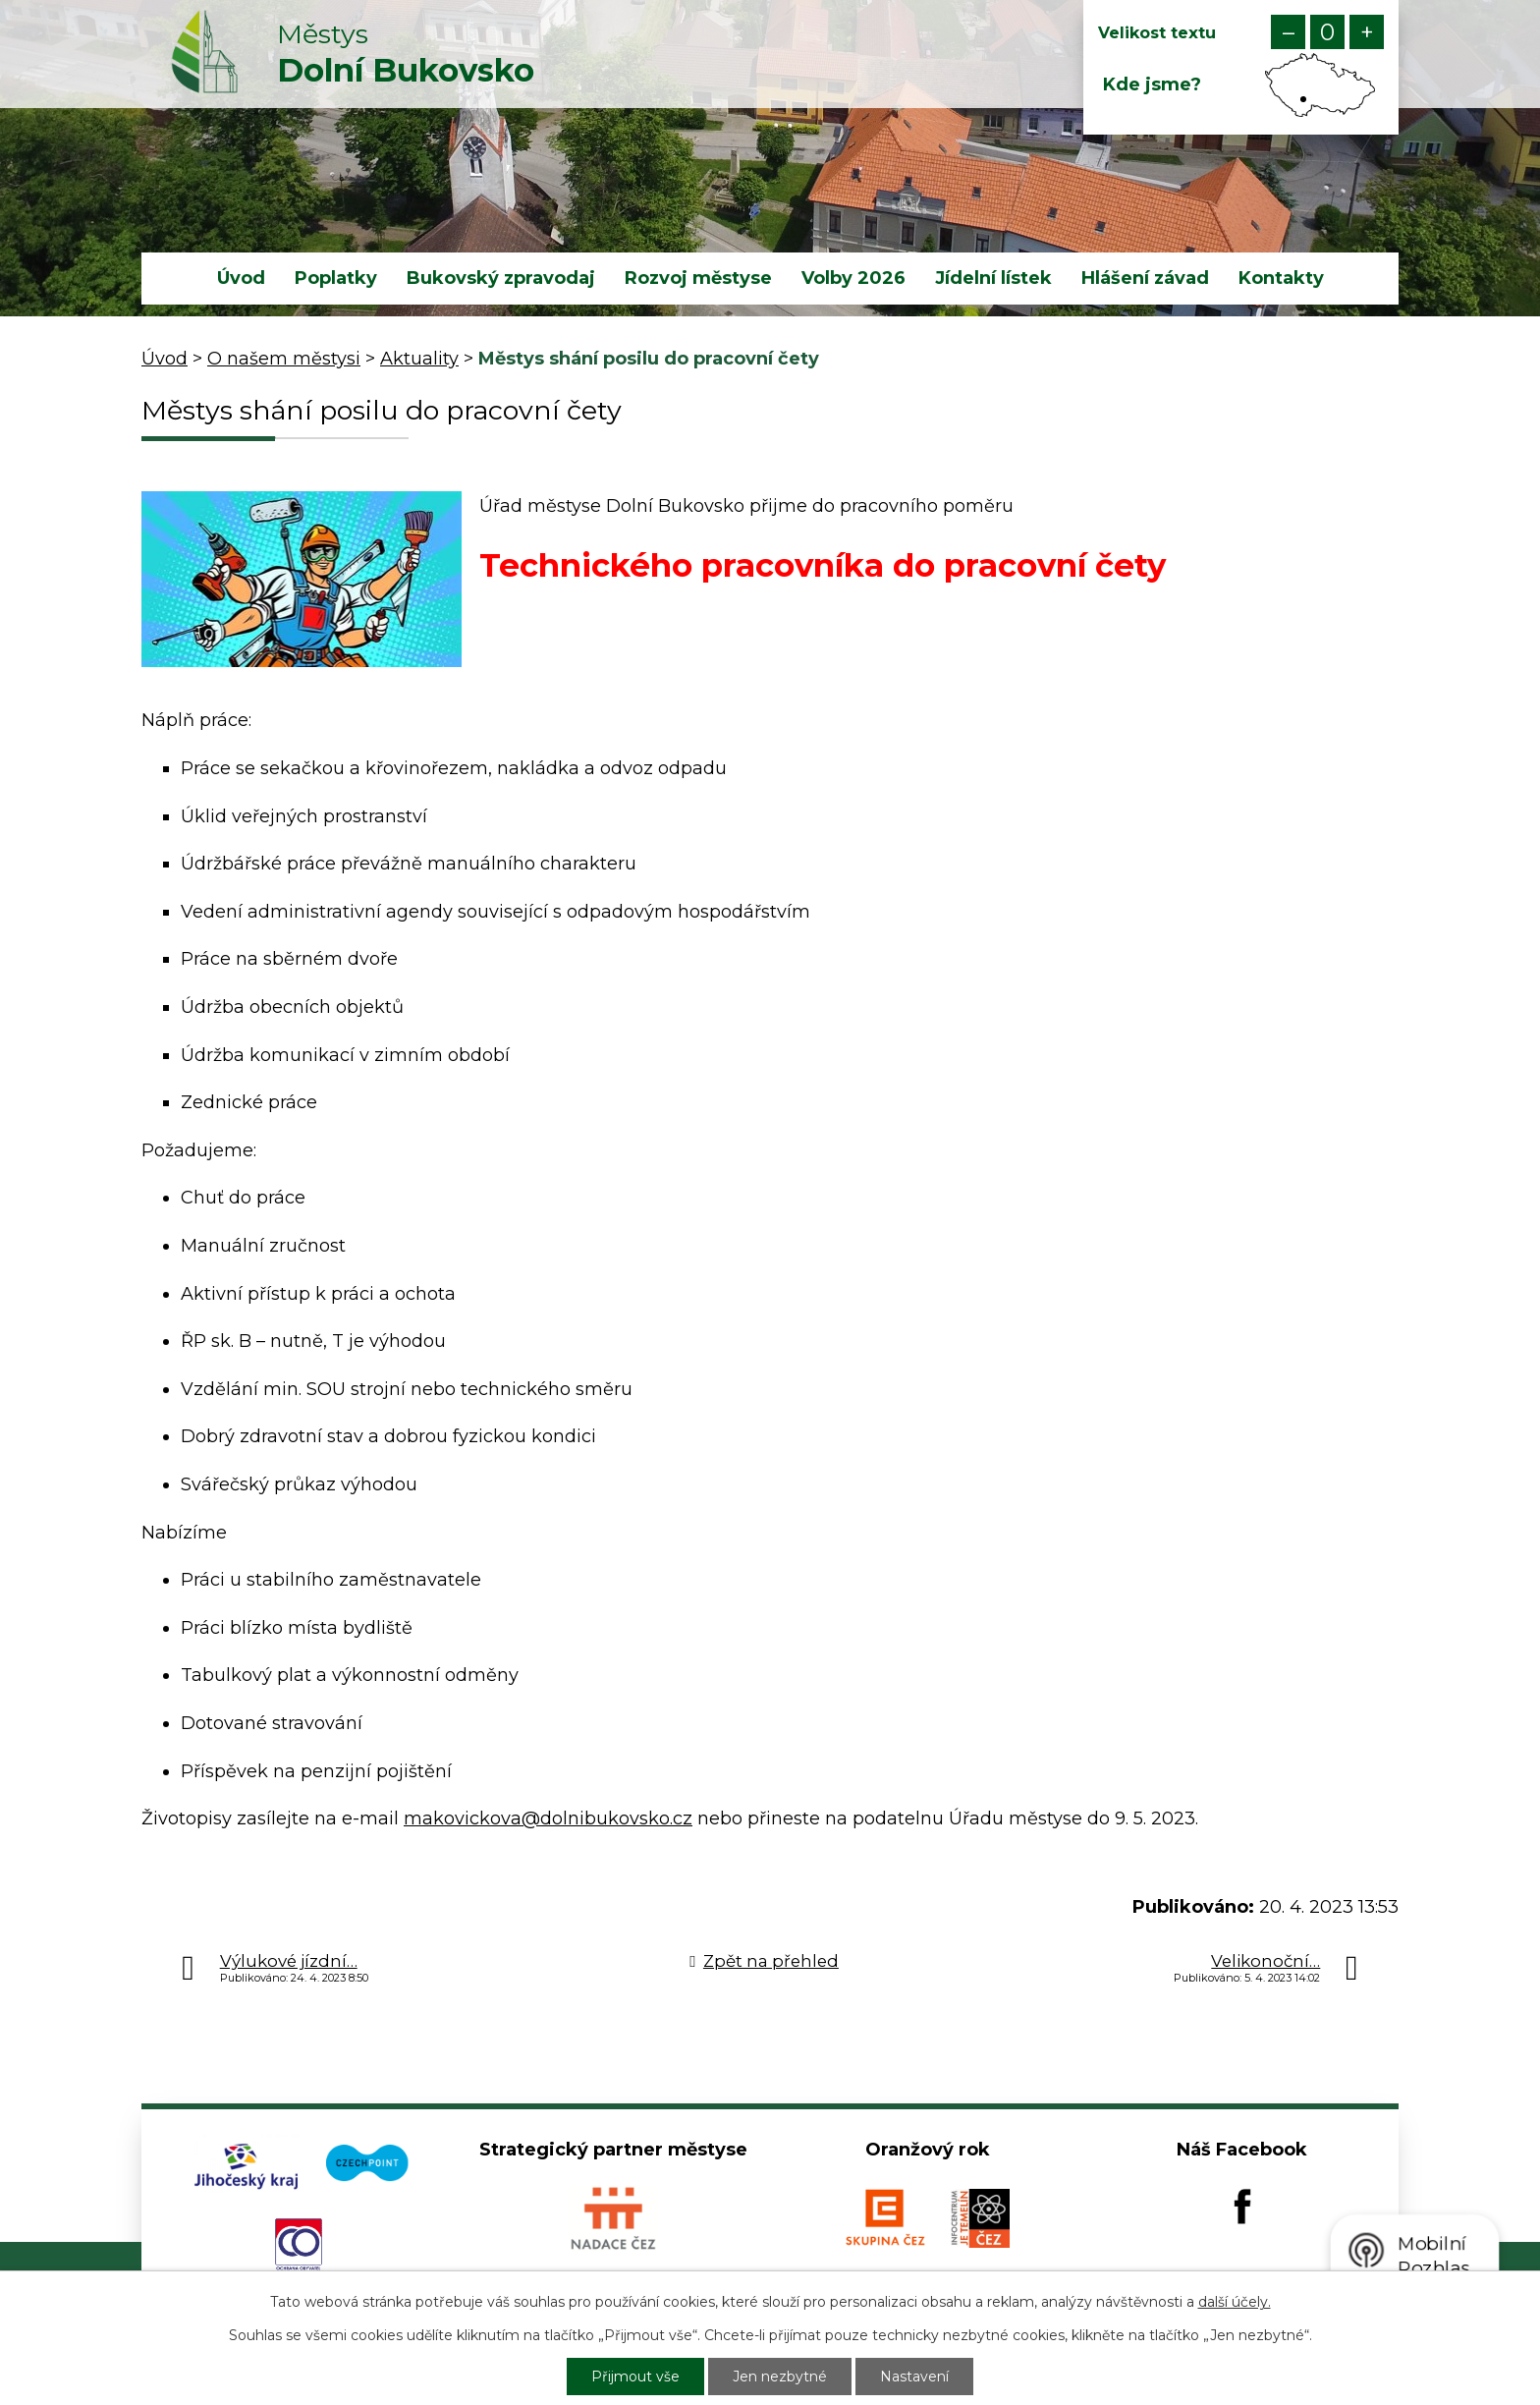 The image size is (1540, 2405). Describe the element at coordinates (1327, 32) in the screenshot. I see `Standardní` at that location.